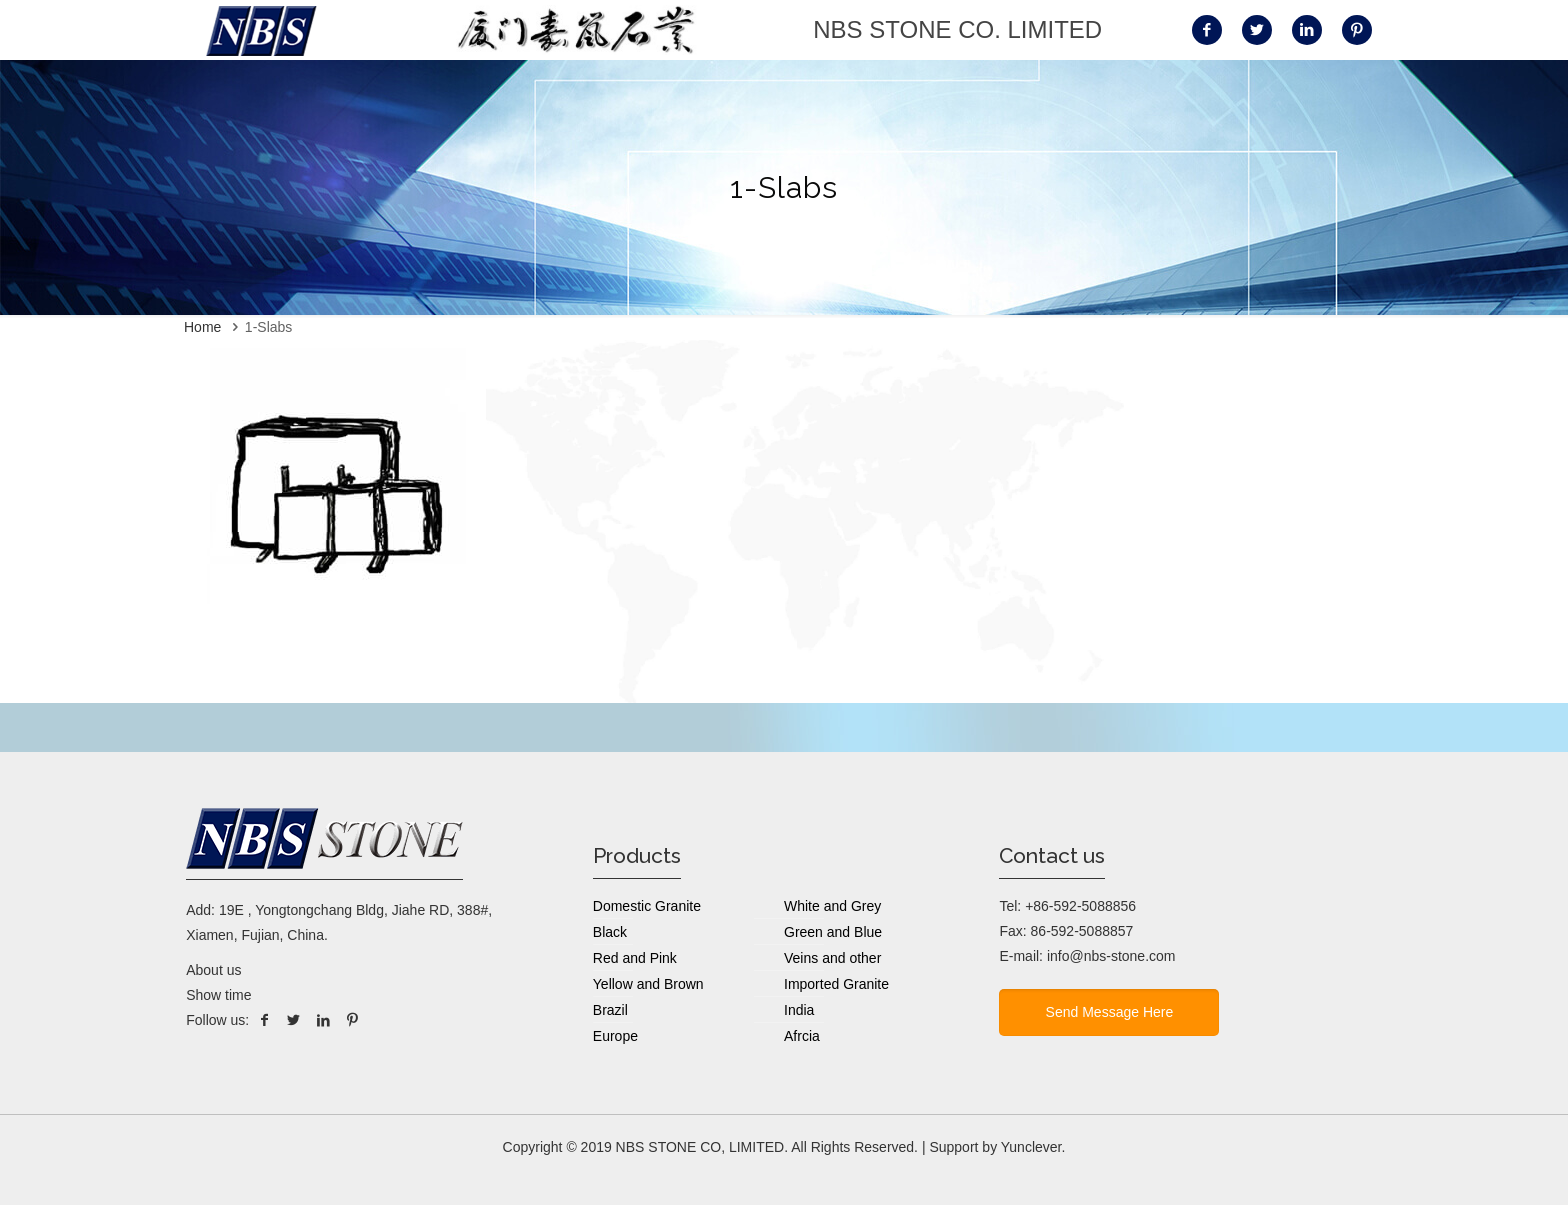 The height and width of the screenshot is (1205, 1568). Describe the element at coordinates (213, 970) in the screenshot. I see `About us` at that location.